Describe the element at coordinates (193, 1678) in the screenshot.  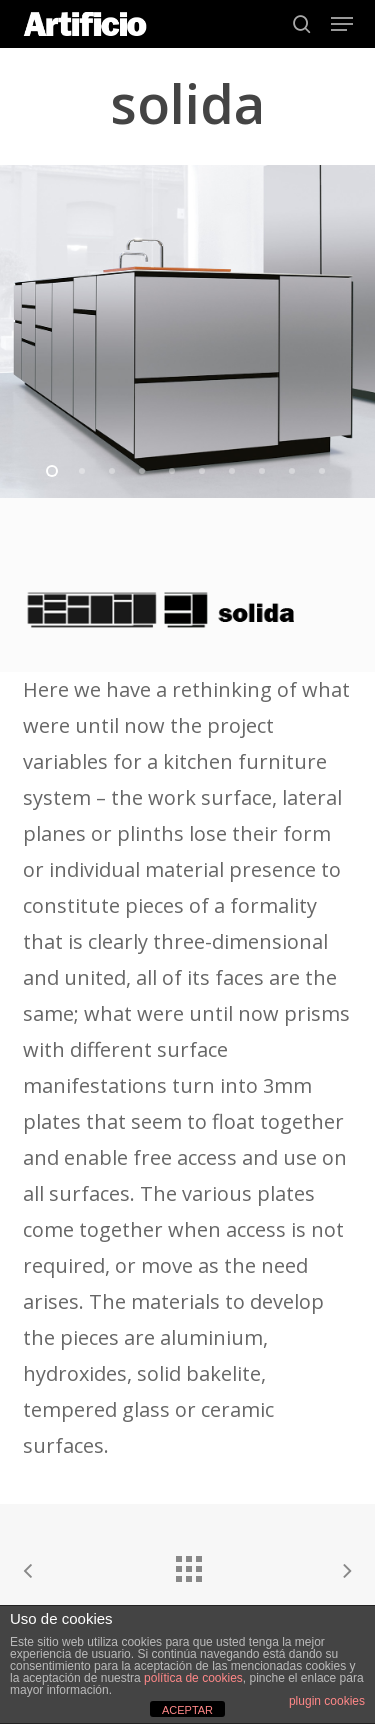
I see `política de cookies` at that location.